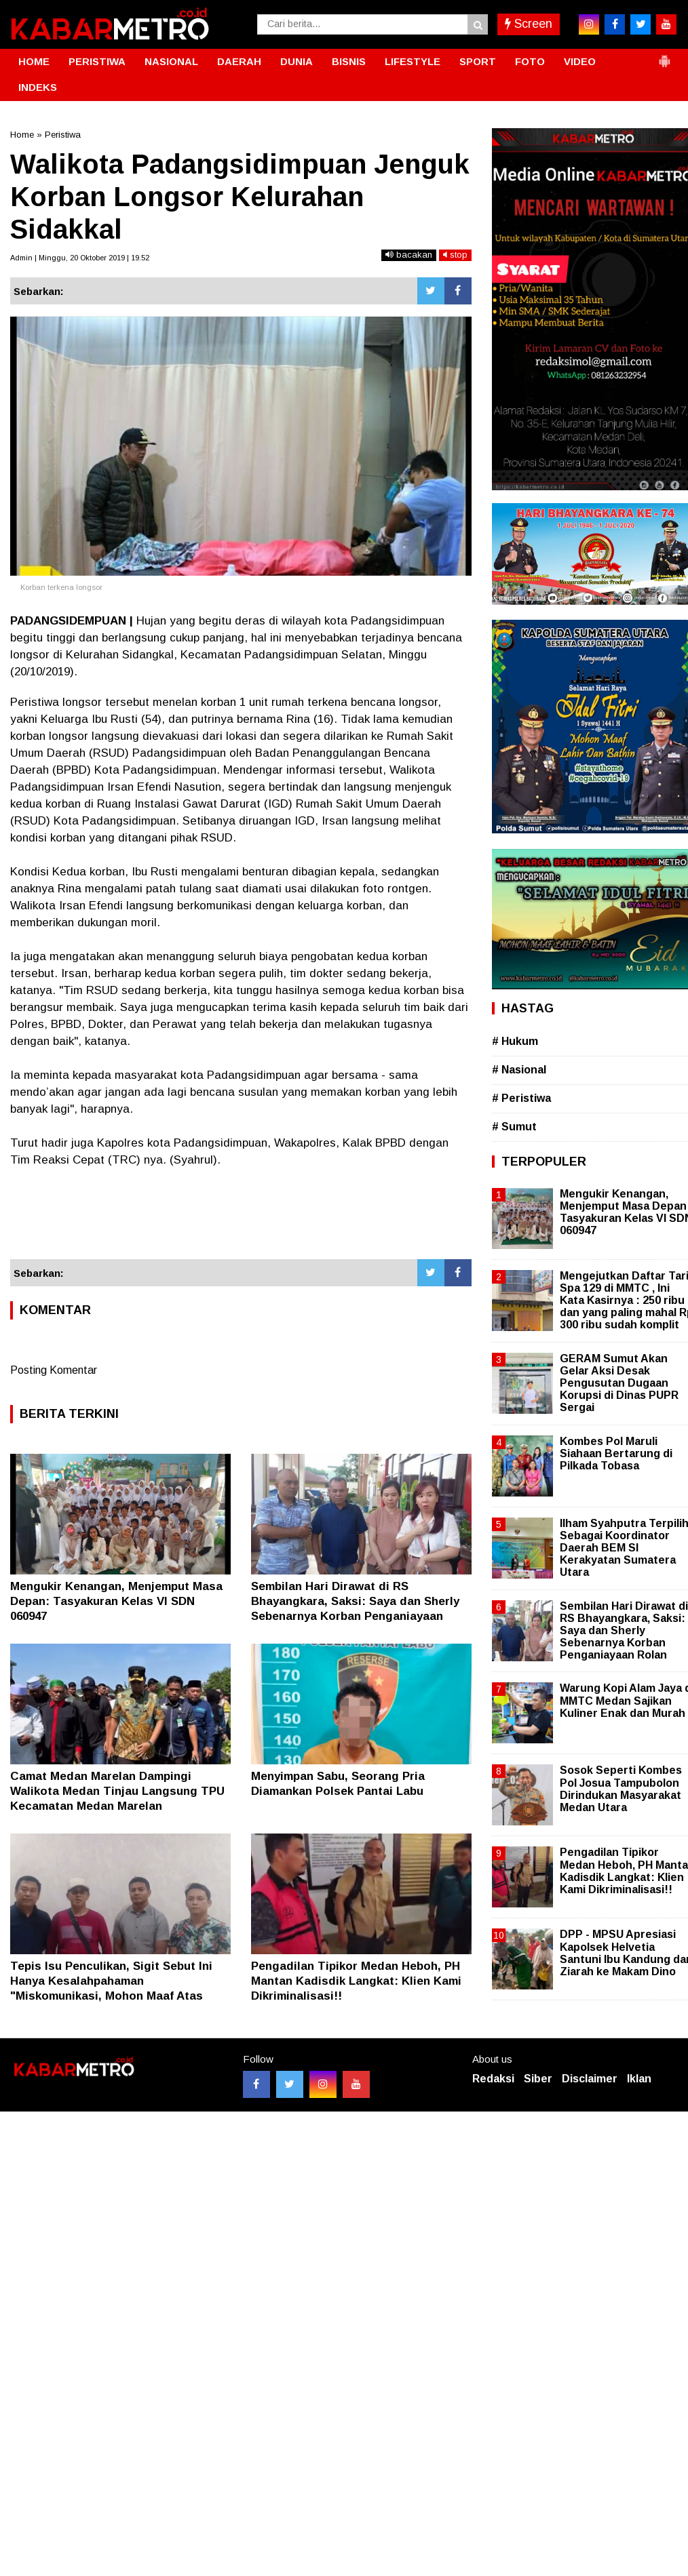 The height and width of the screenshot is (2576, 688). I want to click on Peristiwa, so click(63, 135).